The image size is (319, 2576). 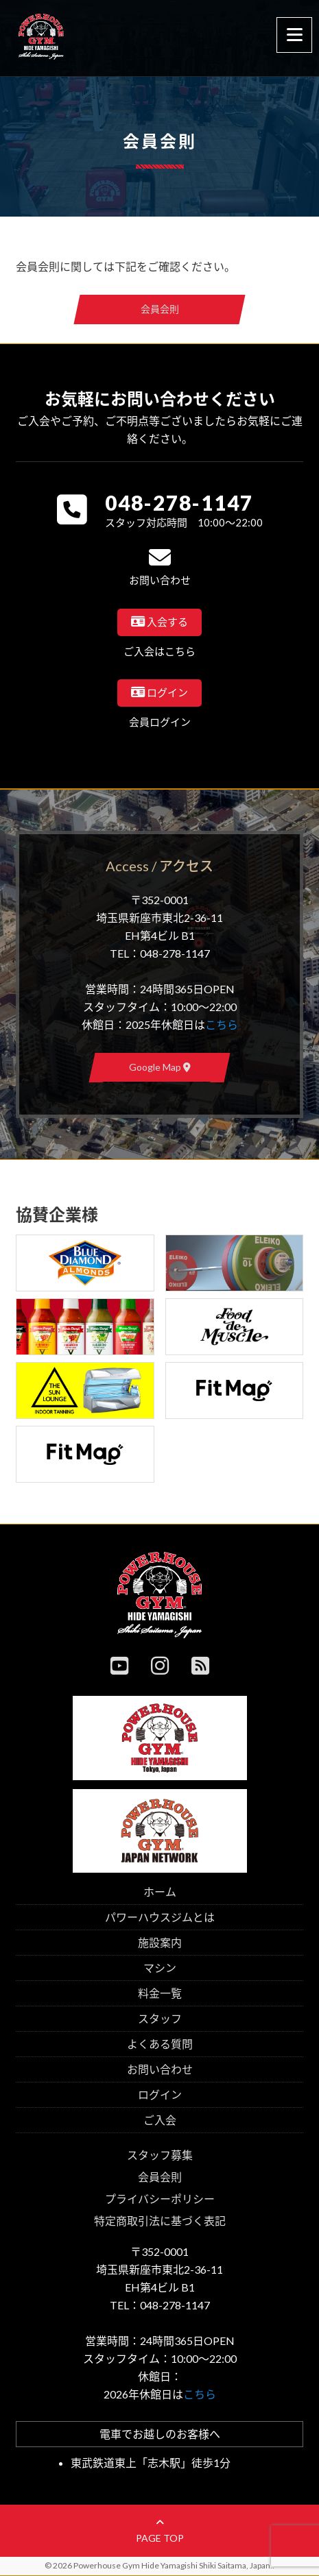 What do you see at coordinates (160, 309) in the screenshot?
I see `会員会則` at bounding box center [160, 309].